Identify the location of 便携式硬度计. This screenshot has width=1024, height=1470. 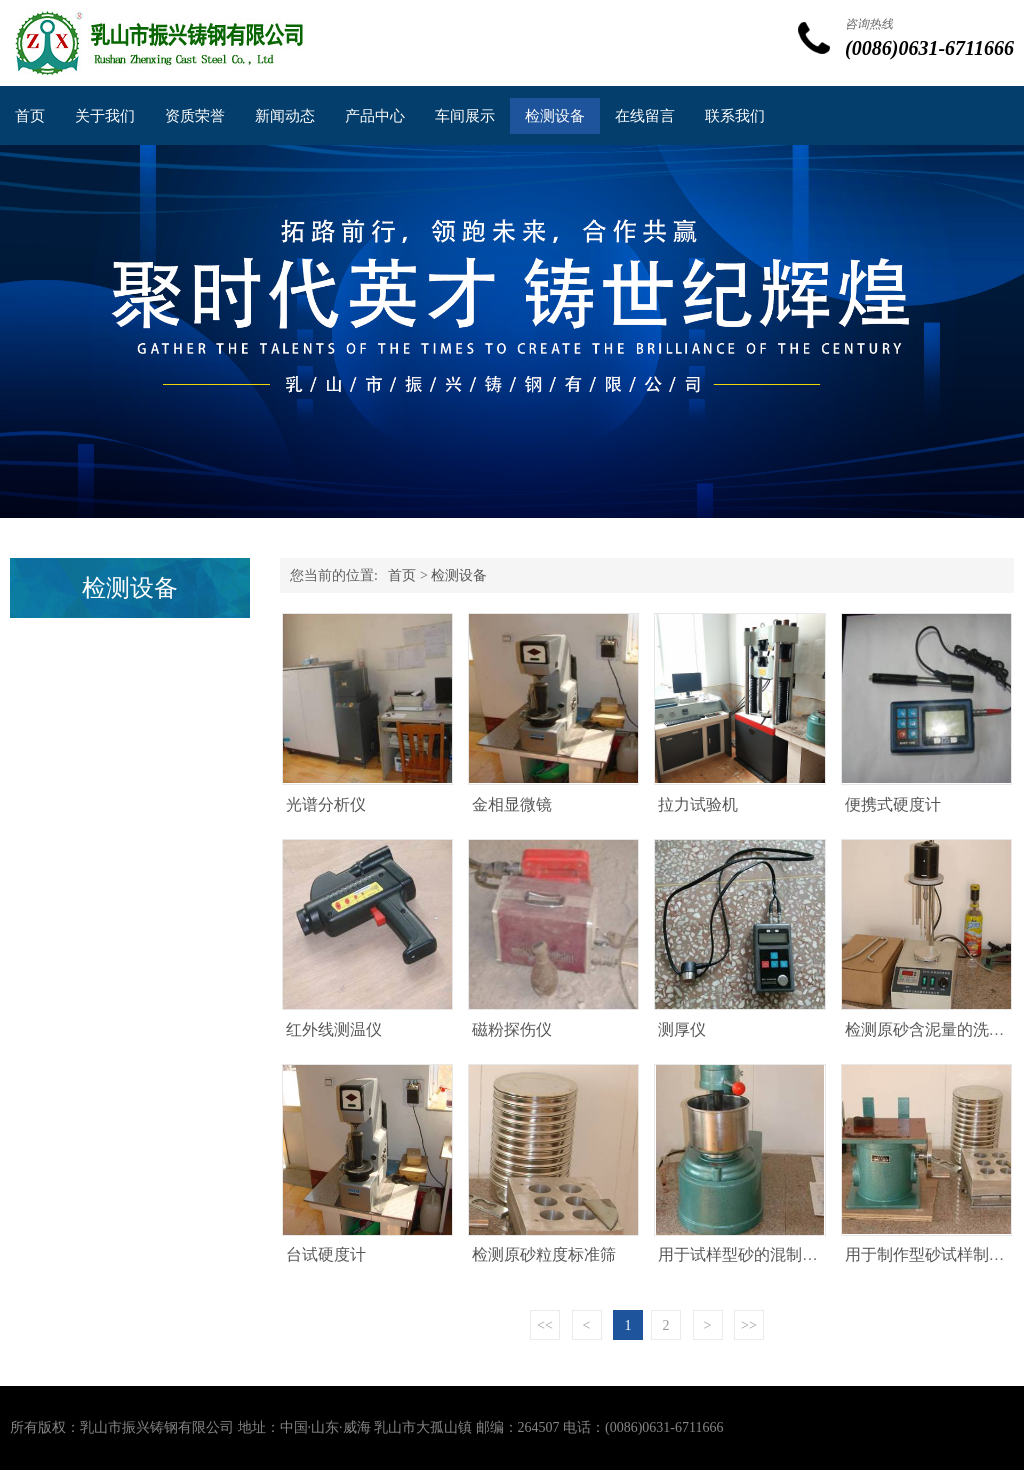
(893, 804).